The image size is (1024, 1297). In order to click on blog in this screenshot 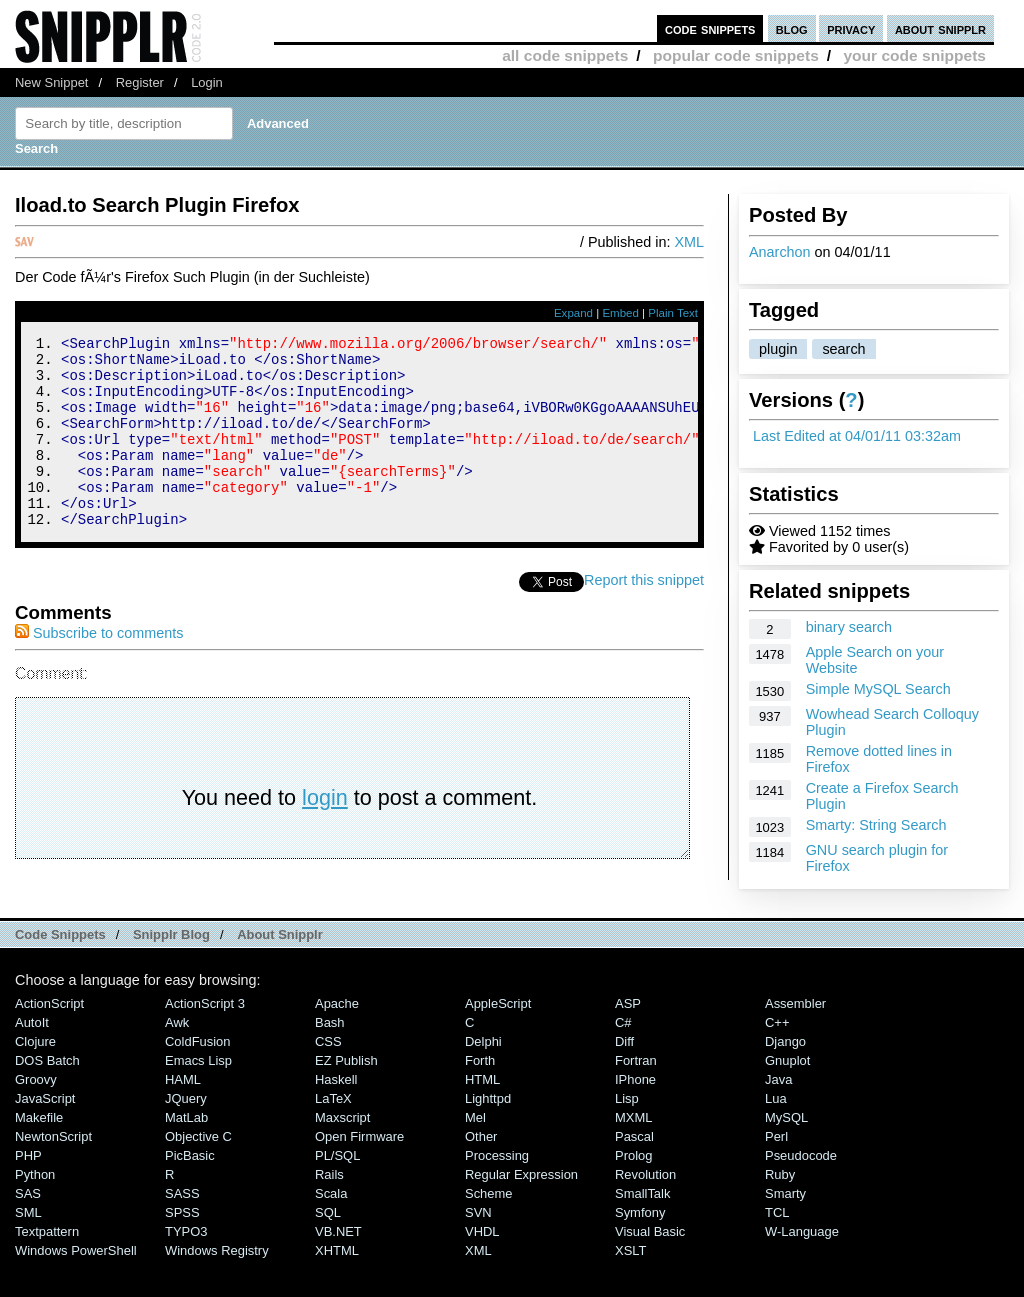, I will do `click(792, 28)`.